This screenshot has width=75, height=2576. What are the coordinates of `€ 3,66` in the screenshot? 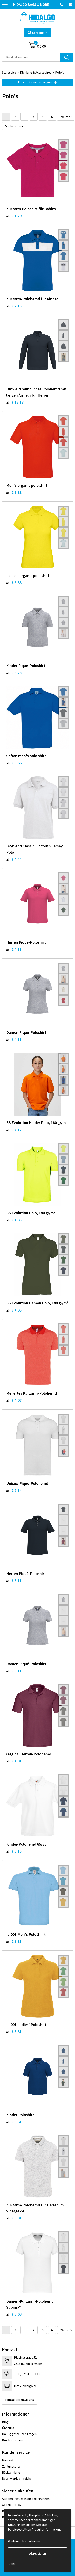 It's located at (14, 762).